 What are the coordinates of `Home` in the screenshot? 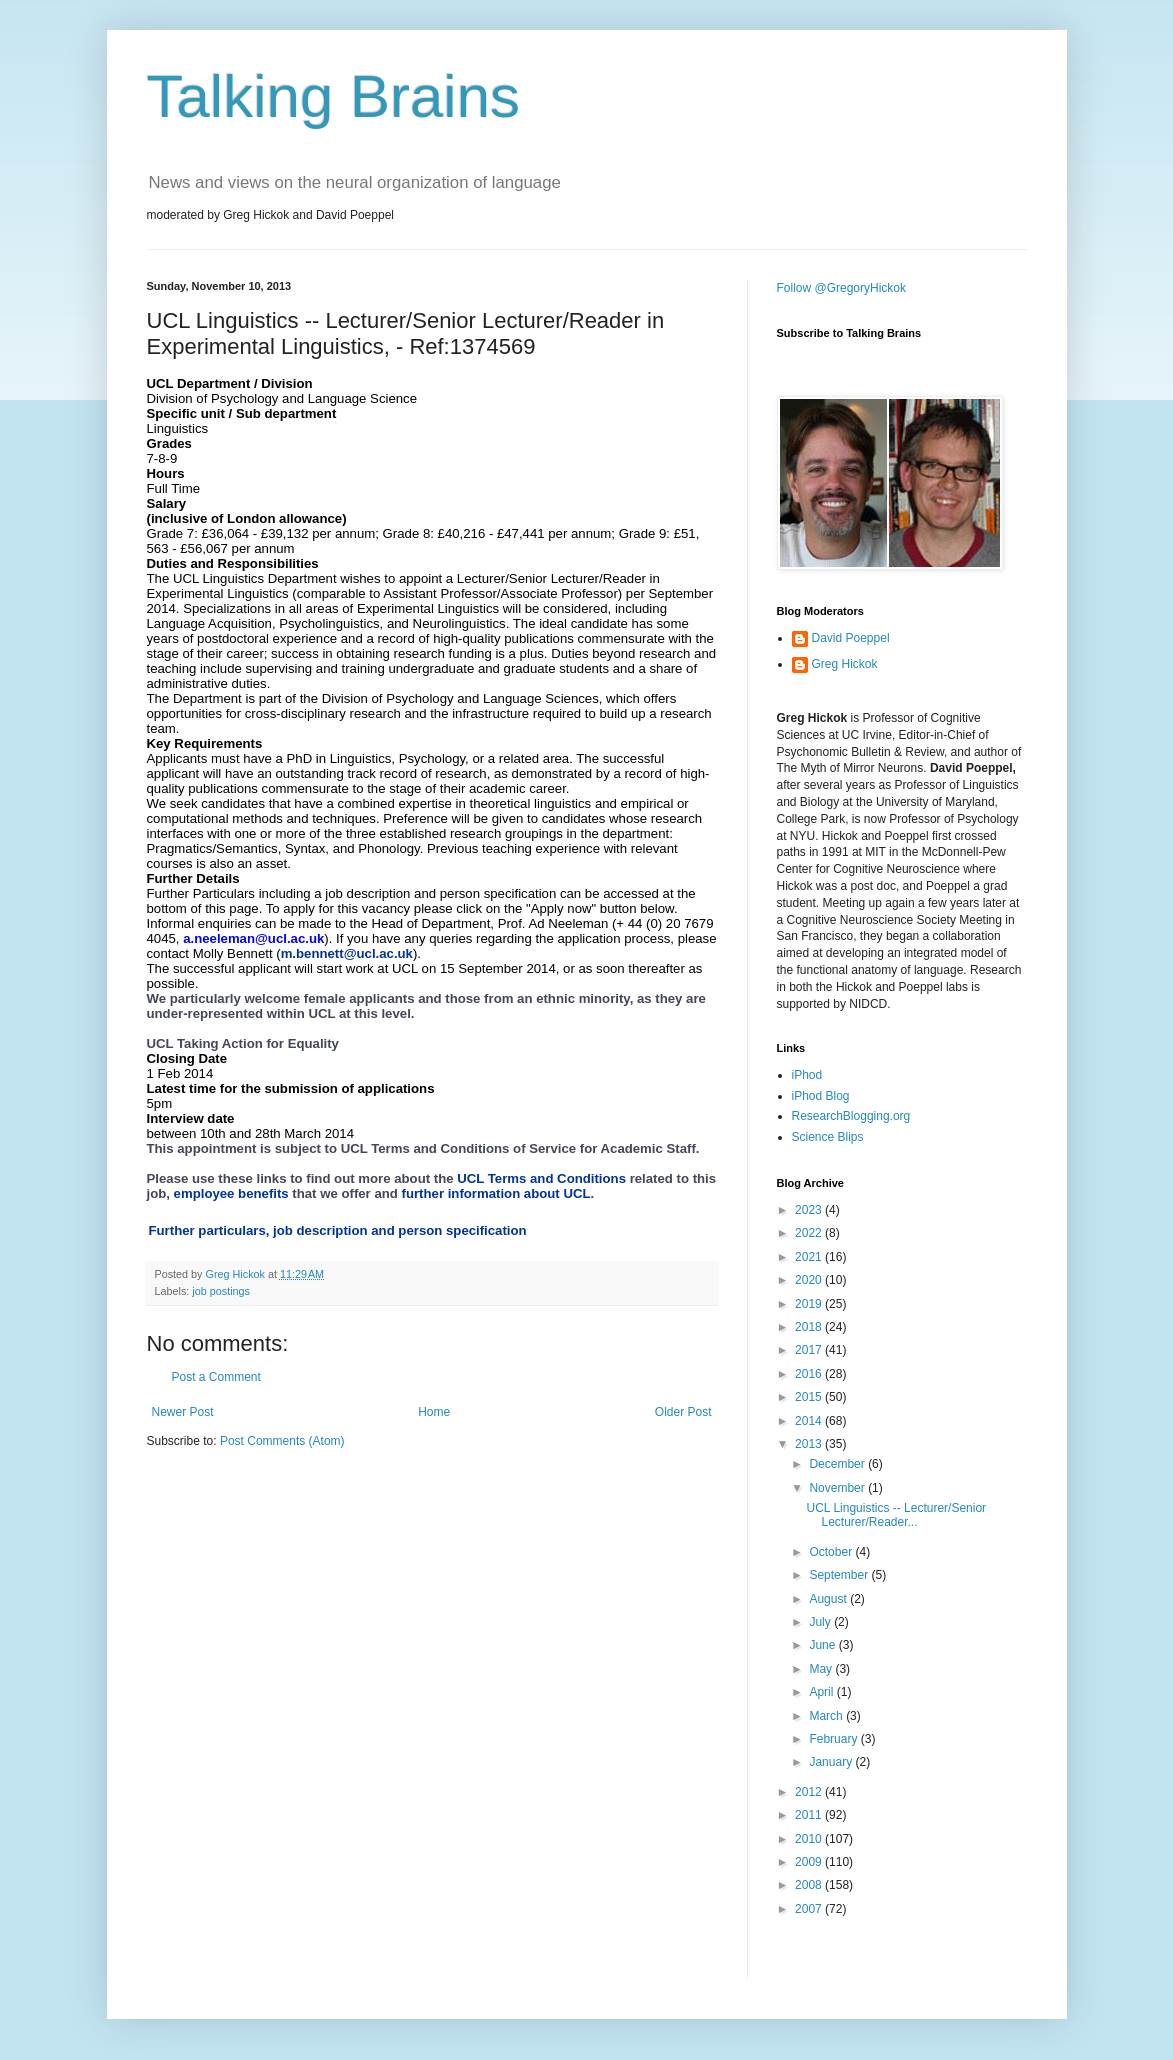 It's located at (434, 1412).